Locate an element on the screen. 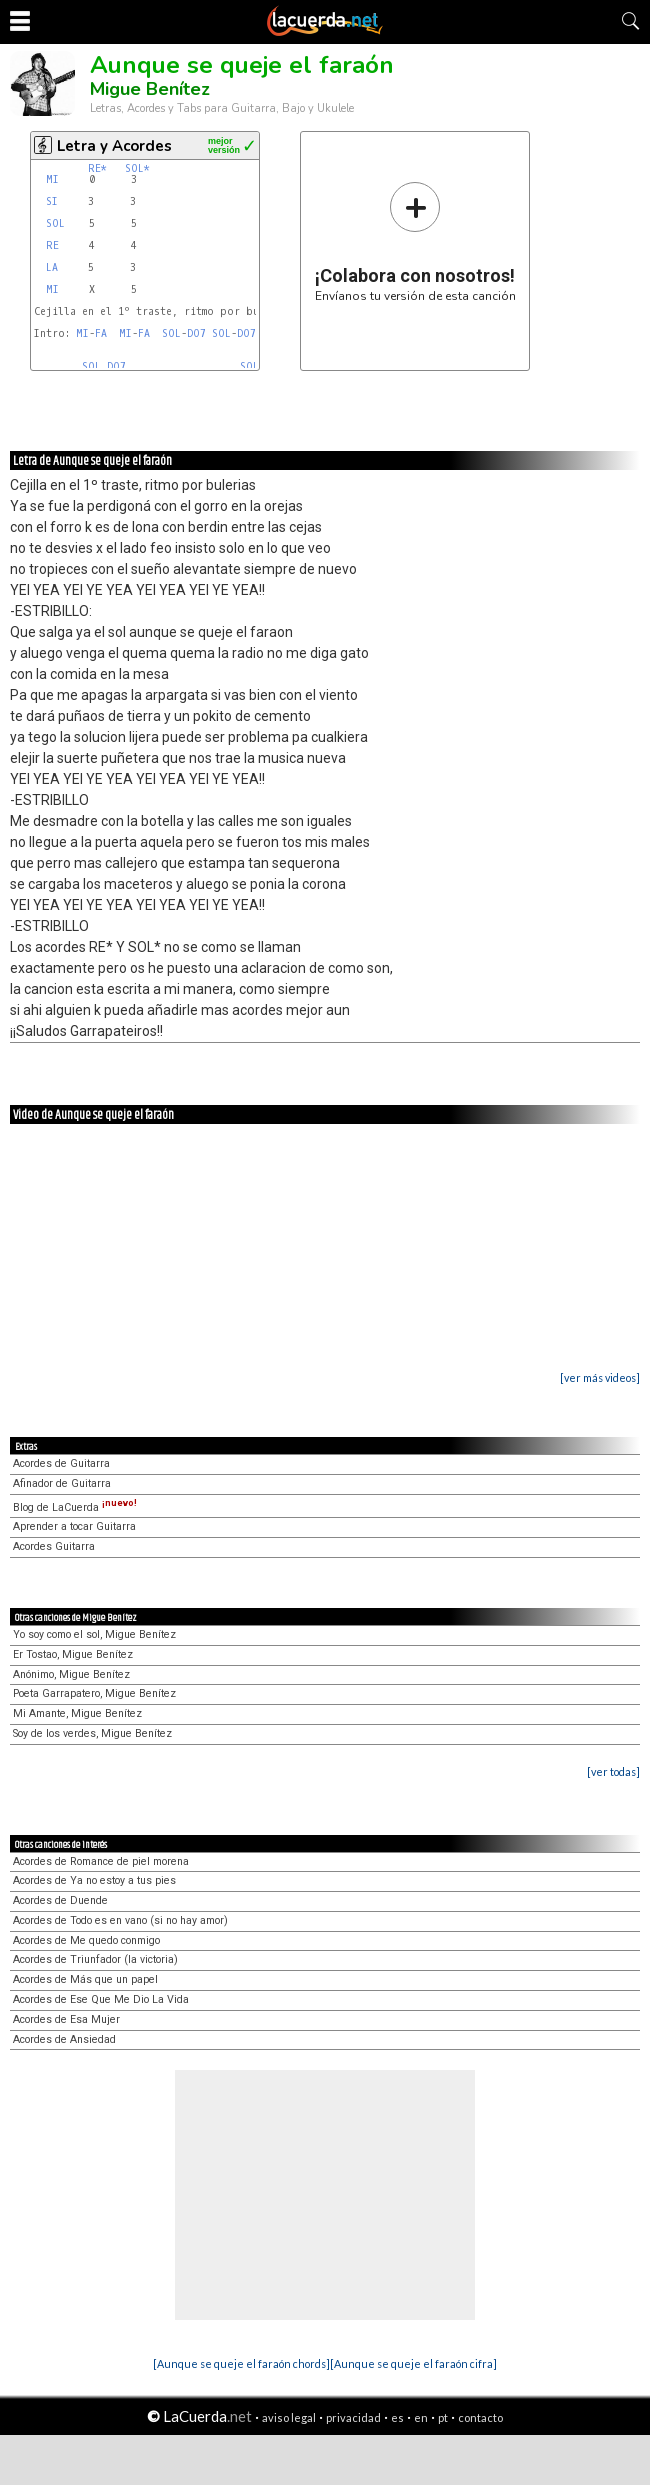 This screenshot has width=650, height=2485. Afinador de Guitarra is located at coordinates (62, 1483).